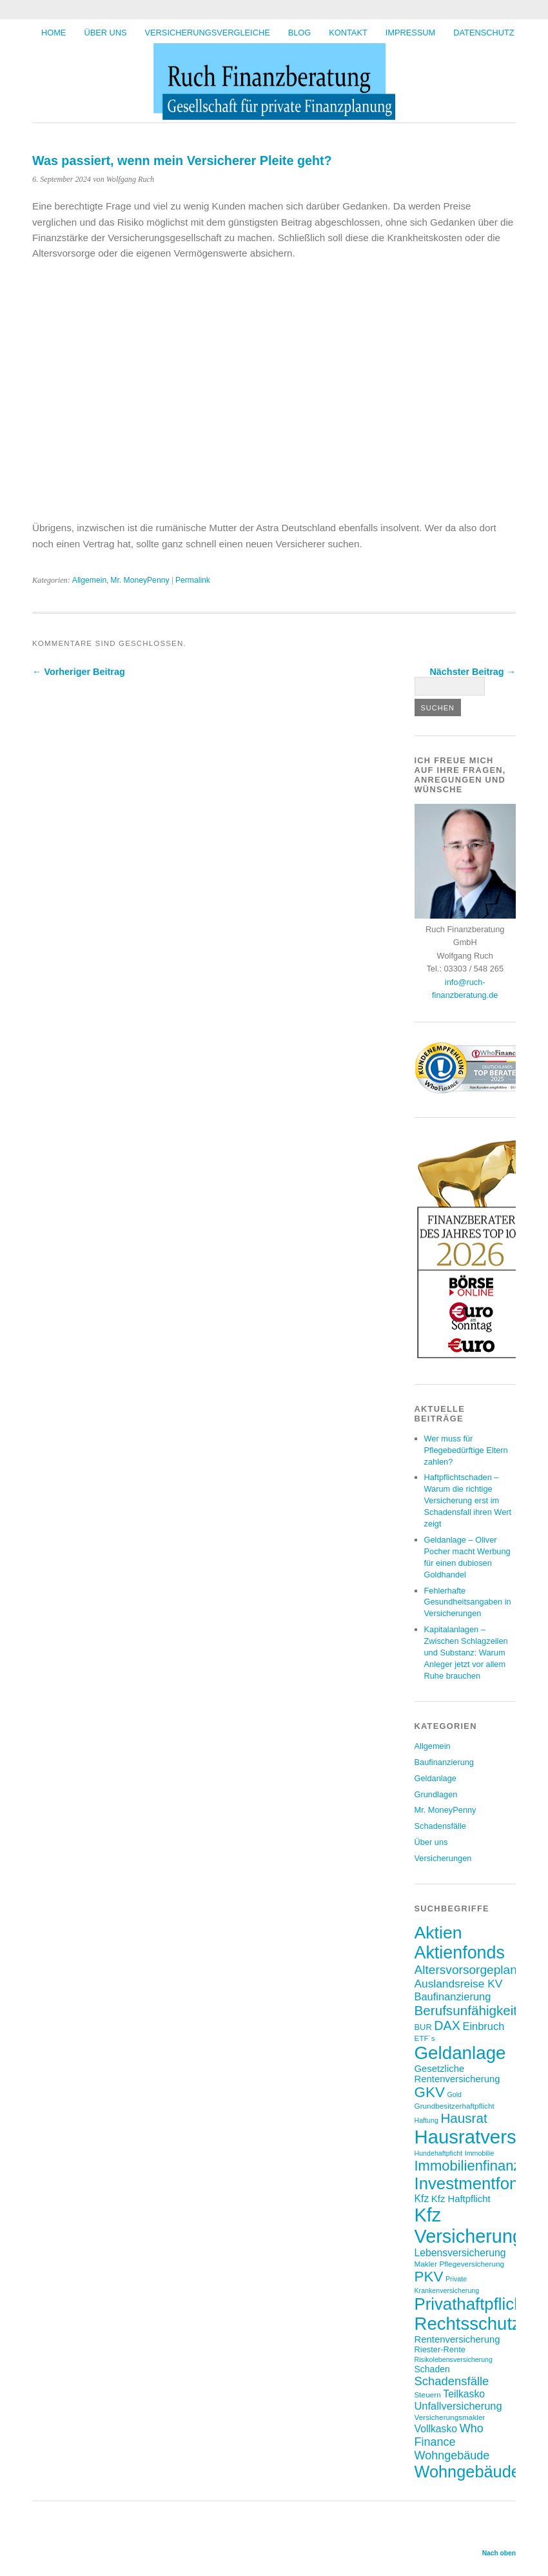 Image resolution: width=548 pixels, height=2576 pixels. I want to click on Schaden [Schaden (9 Einträge)], so click(432, 2369).